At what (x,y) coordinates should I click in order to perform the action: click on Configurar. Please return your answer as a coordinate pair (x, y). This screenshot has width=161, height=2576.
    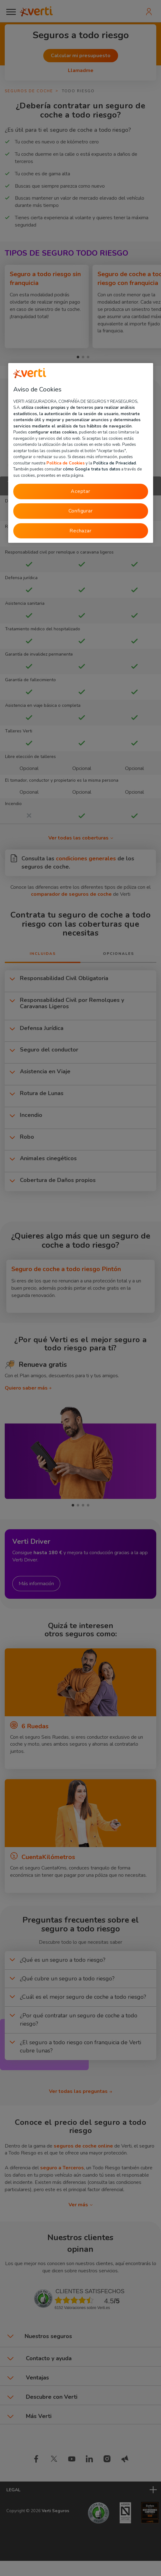
    Looking at the image, I should click on (81, 510).